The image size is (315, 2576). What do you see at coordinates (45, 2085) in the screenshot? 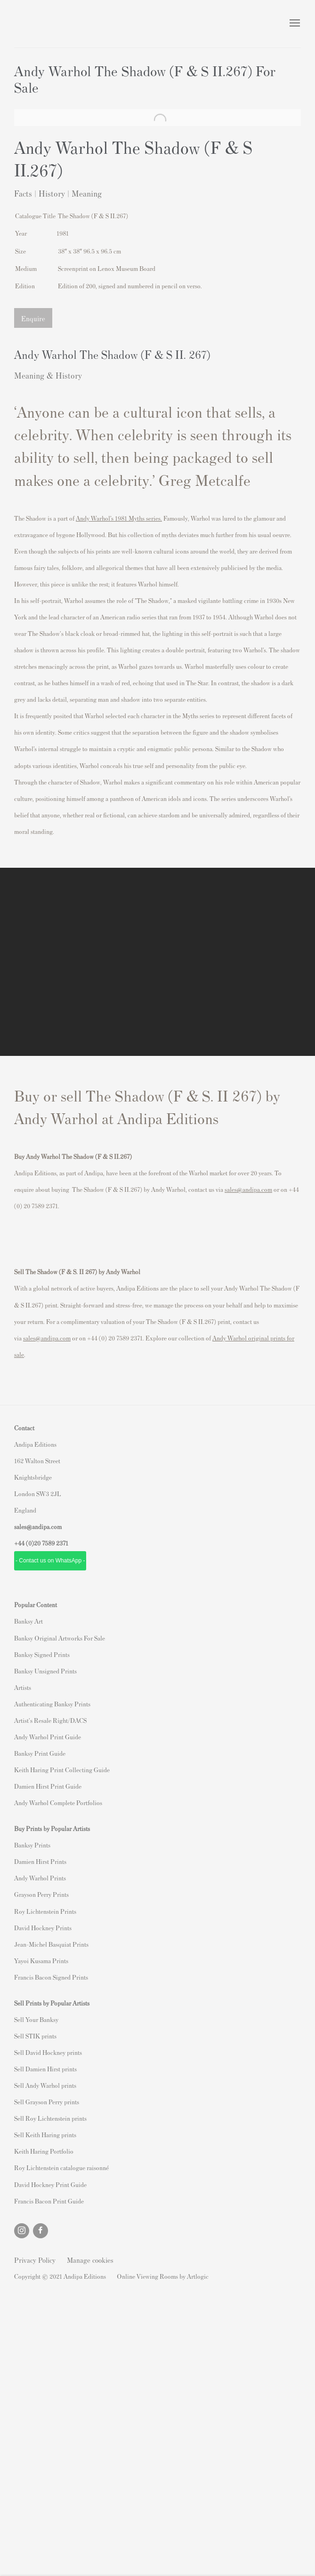
I see `Sell Andy Warhol prints [Sell Andy Warhol prints (Link goes to a different website and opens in a new window).]` at bounding box center [45, 2085].